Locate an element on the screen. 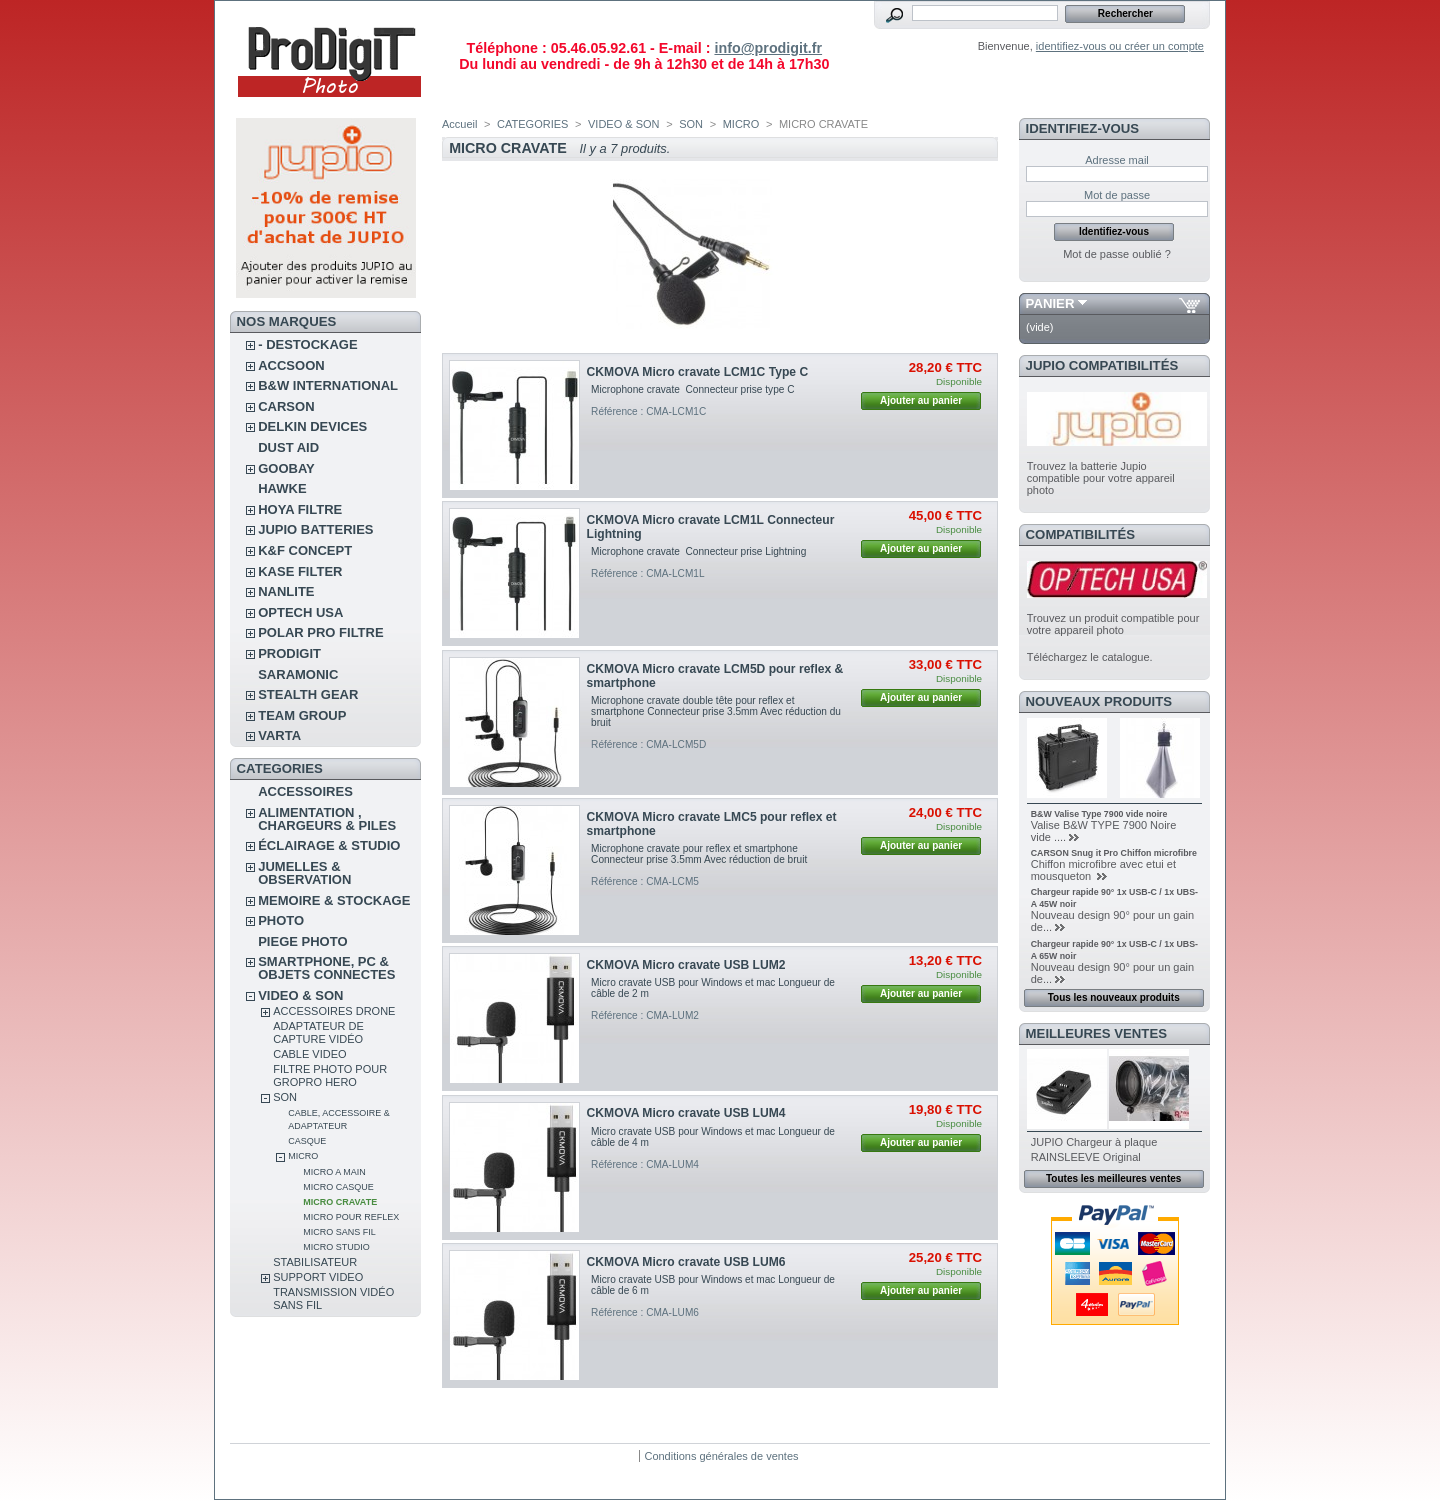 This screenshot has width=1440, height=1502. Adresse mail is located at coordinates (1117, 160).